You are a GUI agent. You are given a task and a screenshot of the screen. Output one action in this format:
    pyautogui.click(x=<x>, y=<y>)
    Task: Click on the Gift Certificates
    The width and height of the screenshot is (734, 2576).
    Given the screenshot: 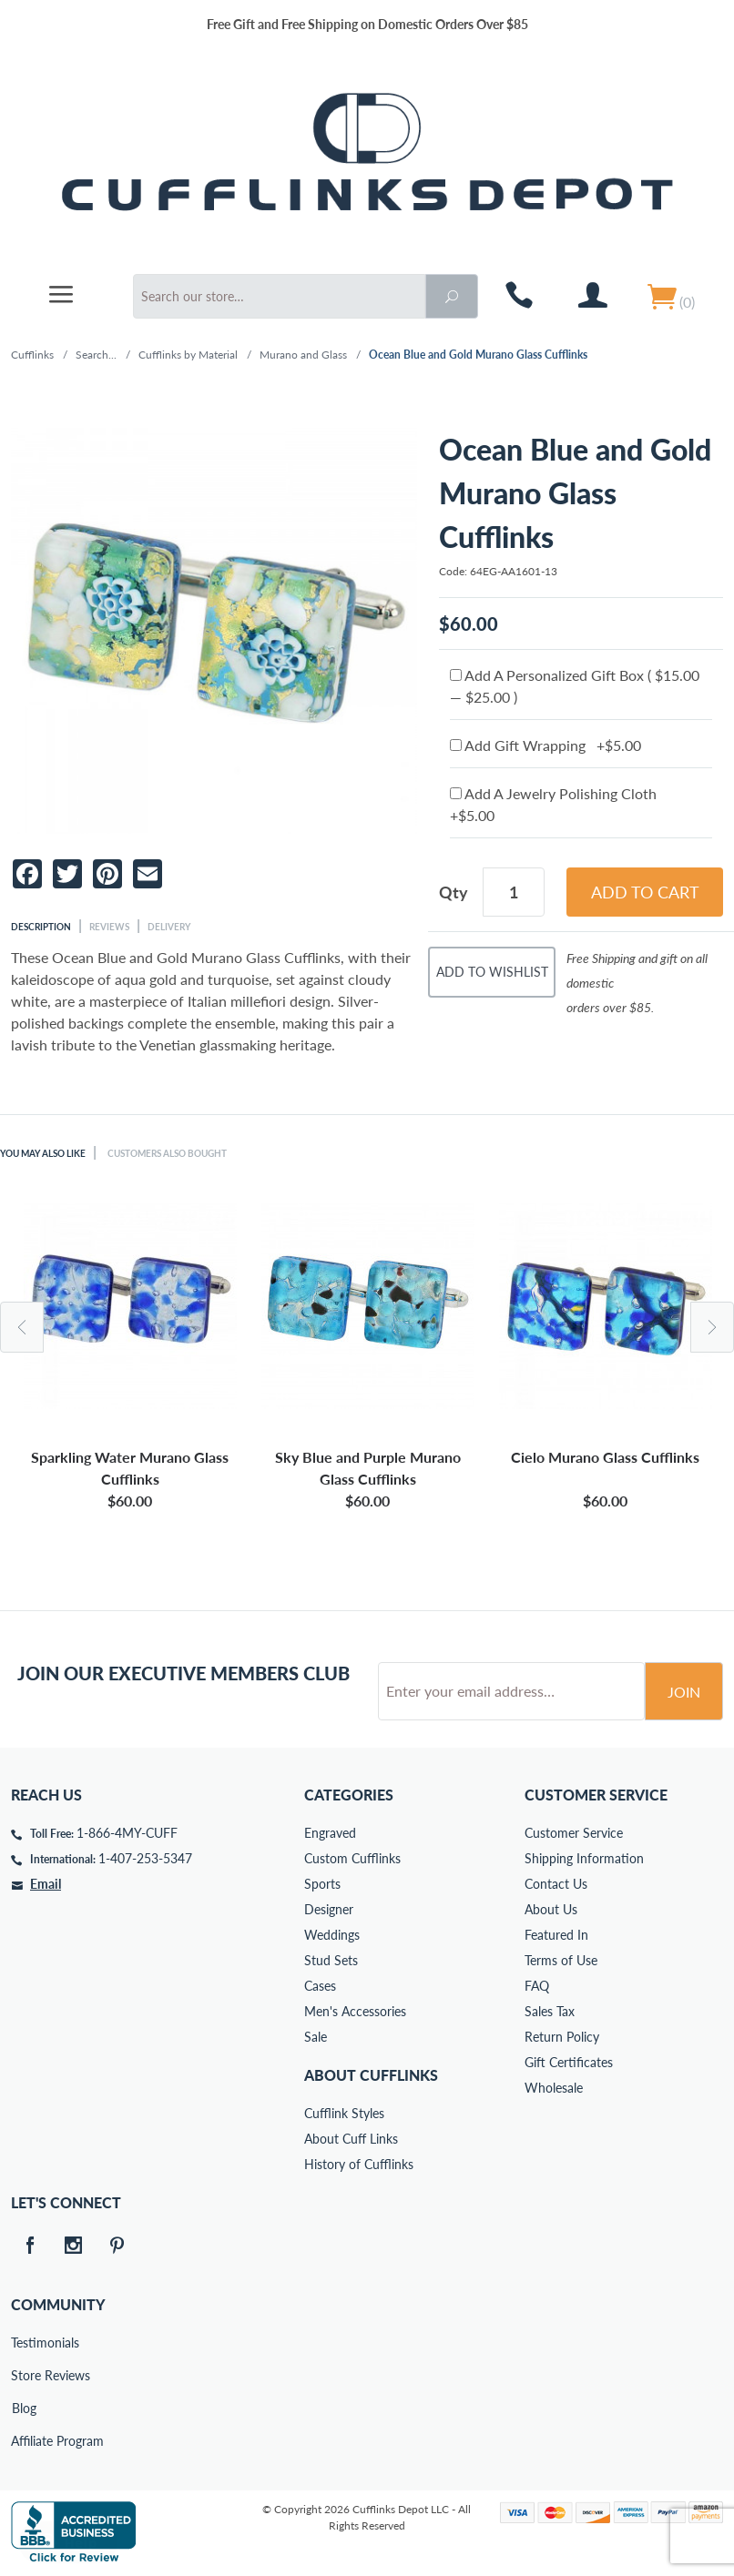 What is the action you would take?
    pyautogui.click(x=569, y=2062)
    